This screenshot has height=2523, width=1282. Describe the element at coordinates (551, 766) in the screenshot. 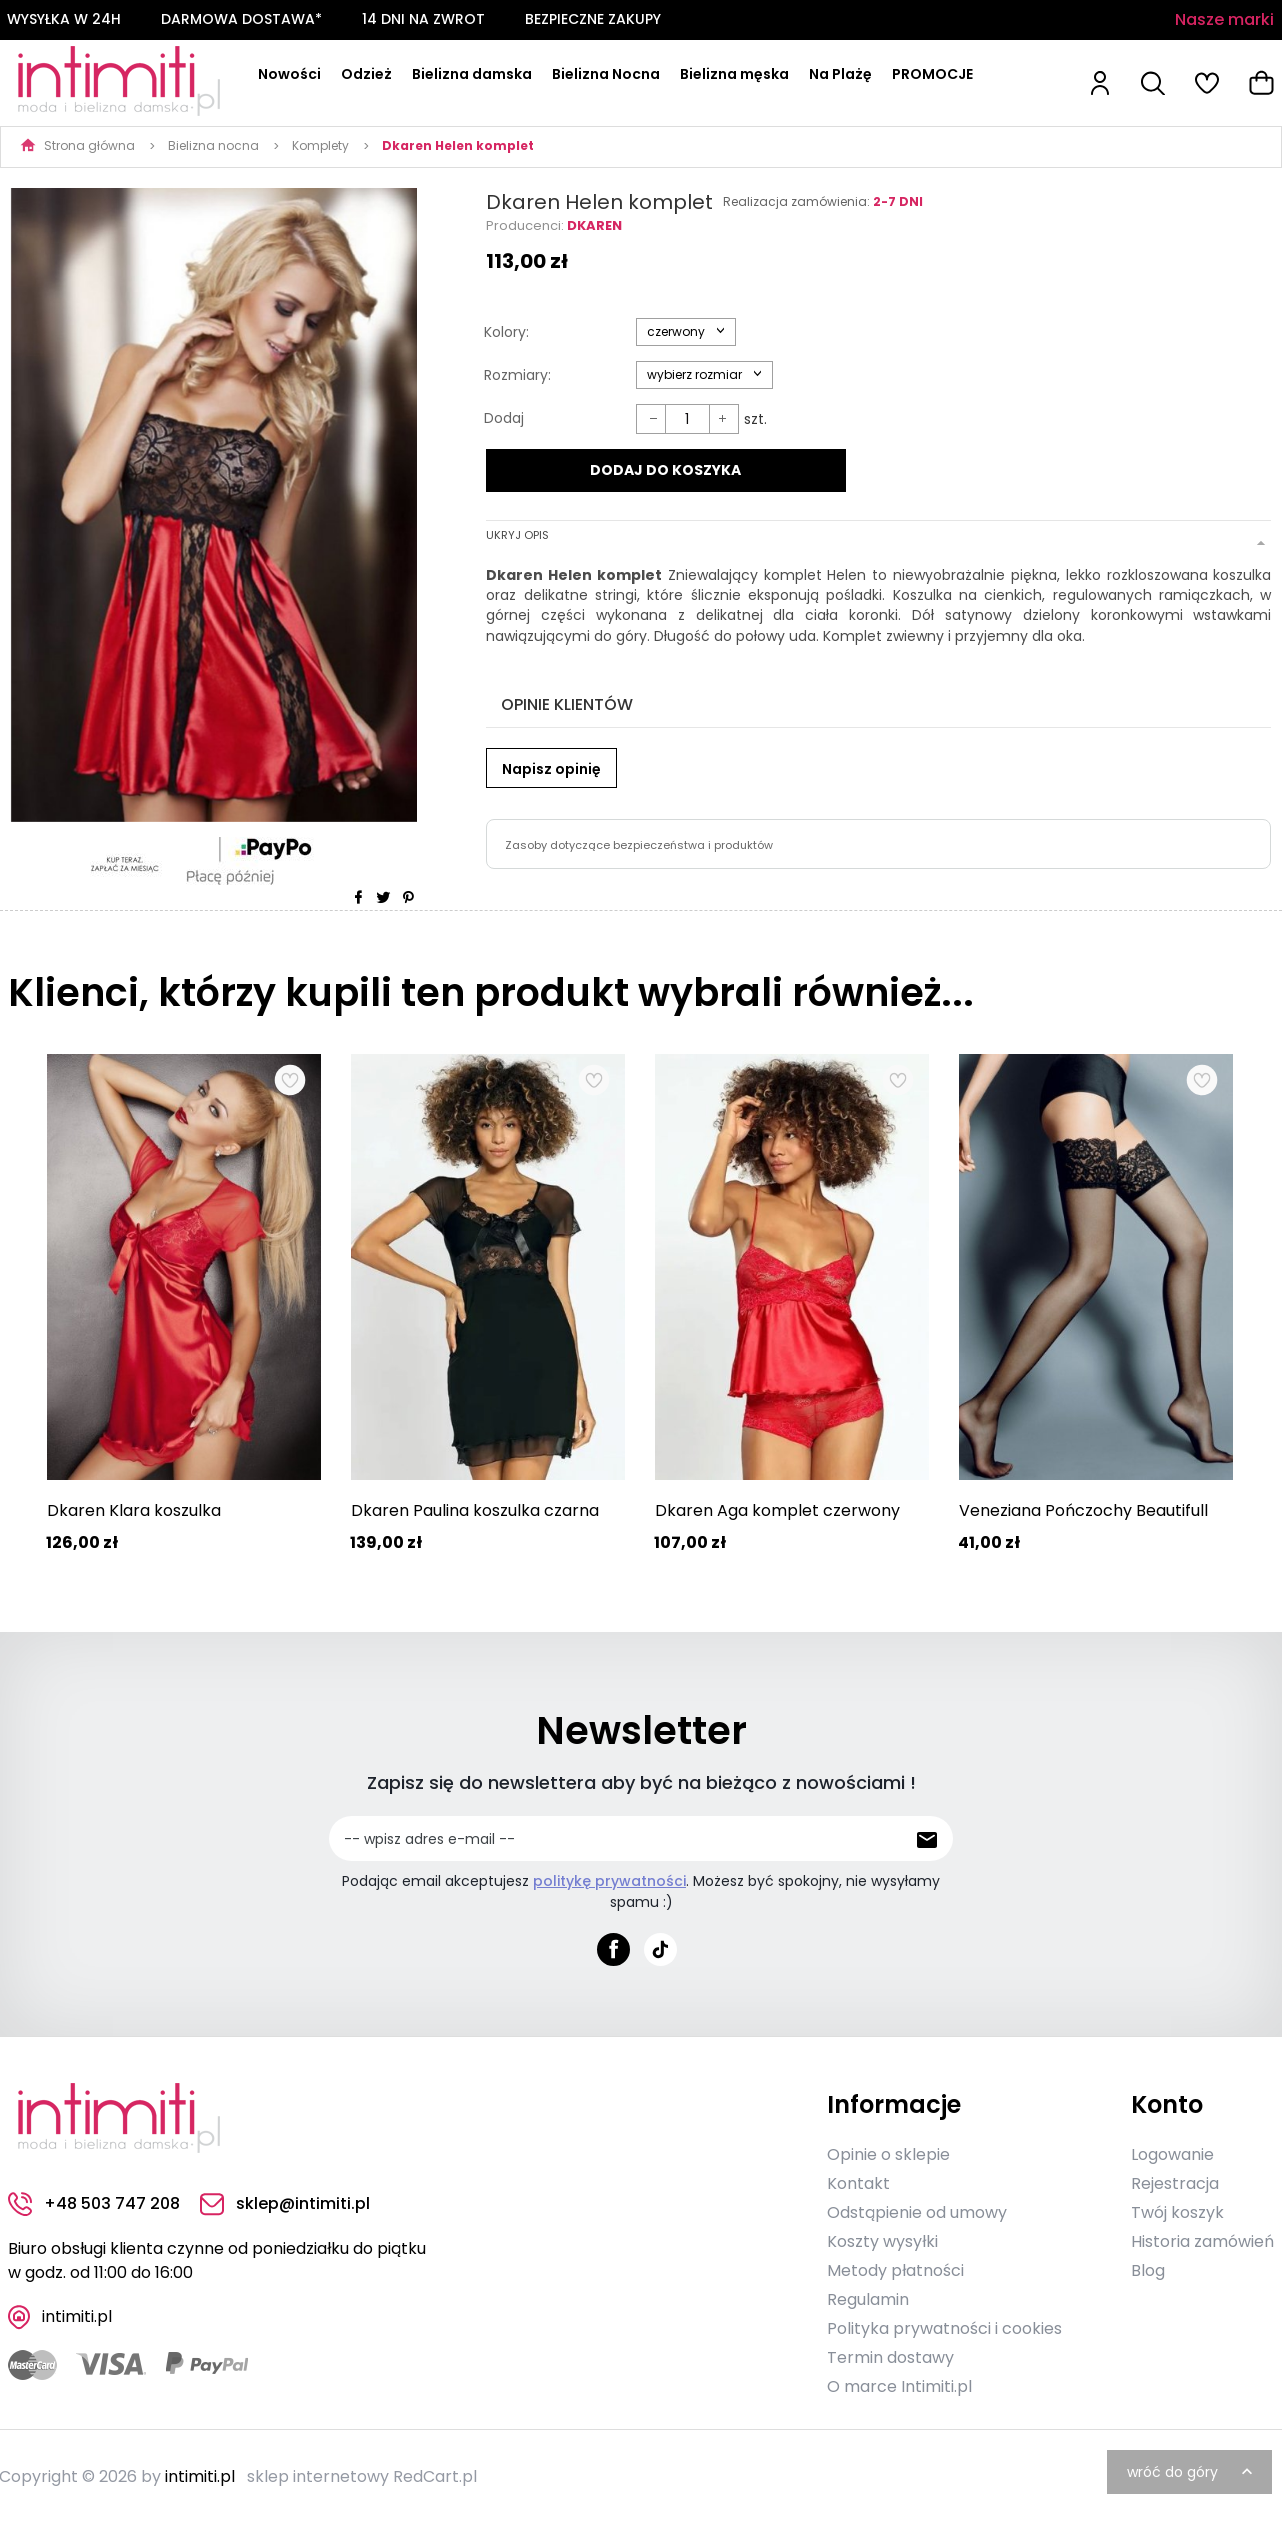

I see `Napisz opinię` at that location.